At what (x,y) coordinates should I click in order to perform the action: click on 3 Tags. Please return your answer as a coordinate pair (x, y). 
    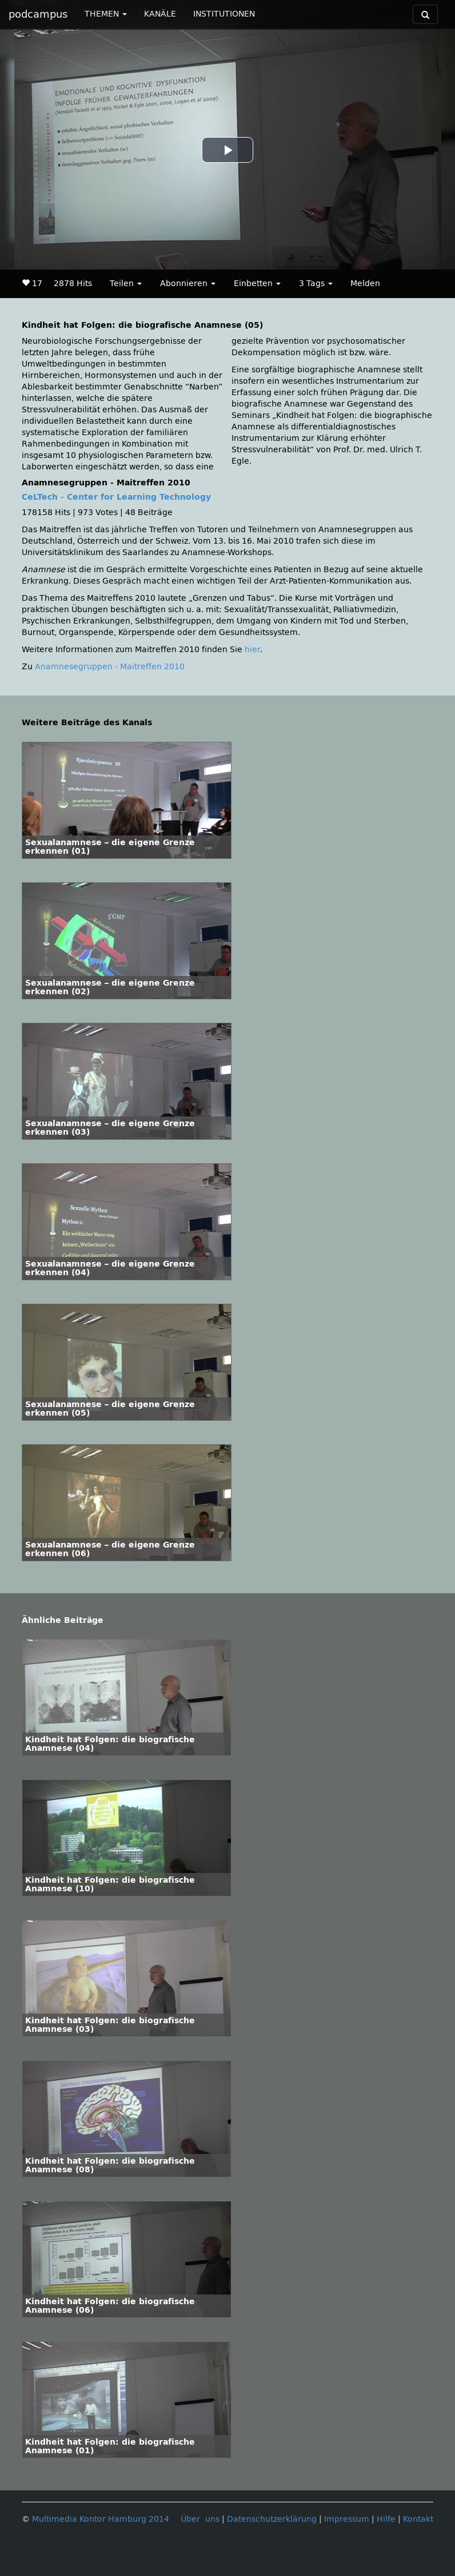
    Looking at the image, I should click on (316, 283).